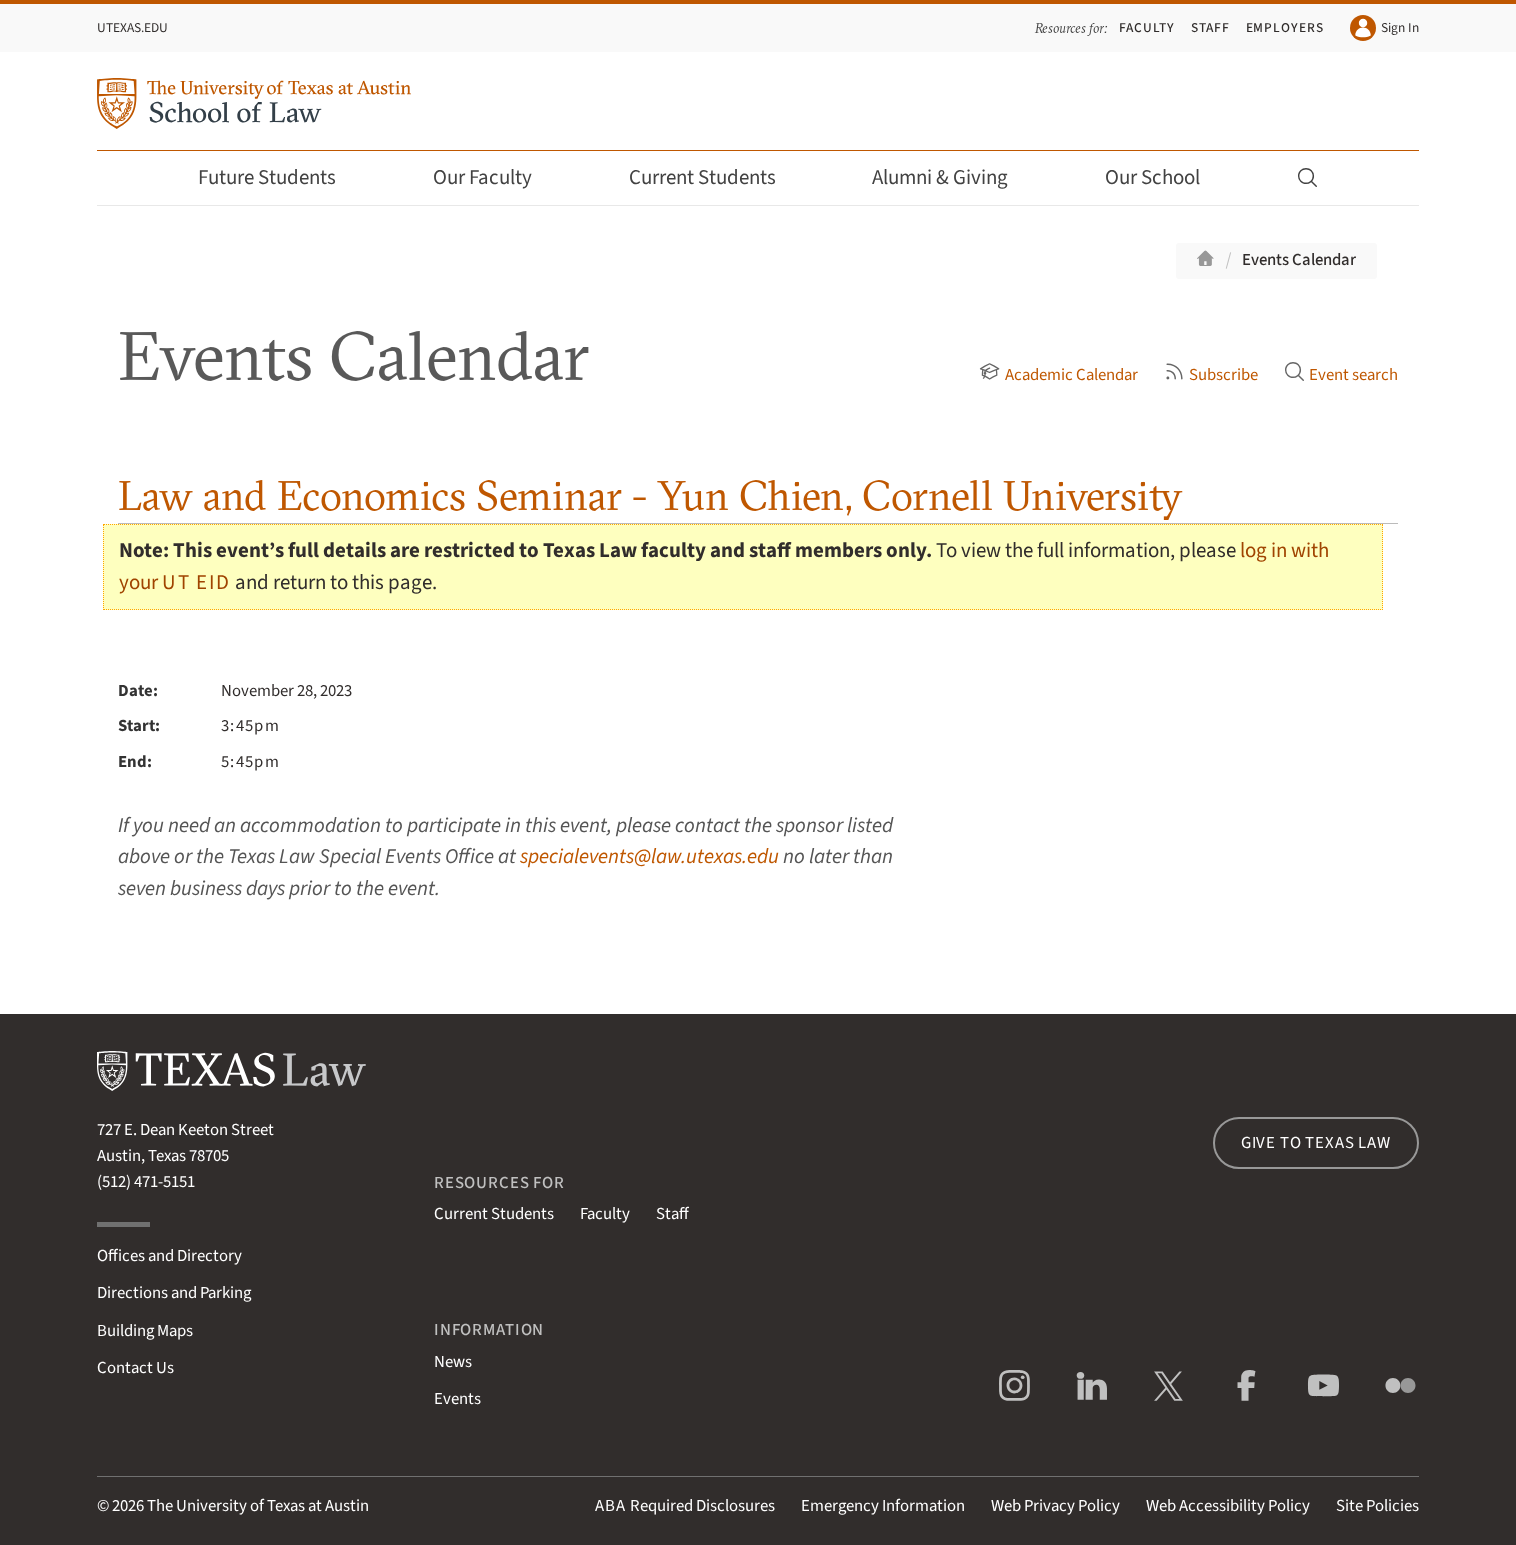 The height and width of the screenshot is (1545, 1516). Describe the element at coordinates (1341, 375) in the screenshot. I see `Event search` at that location.